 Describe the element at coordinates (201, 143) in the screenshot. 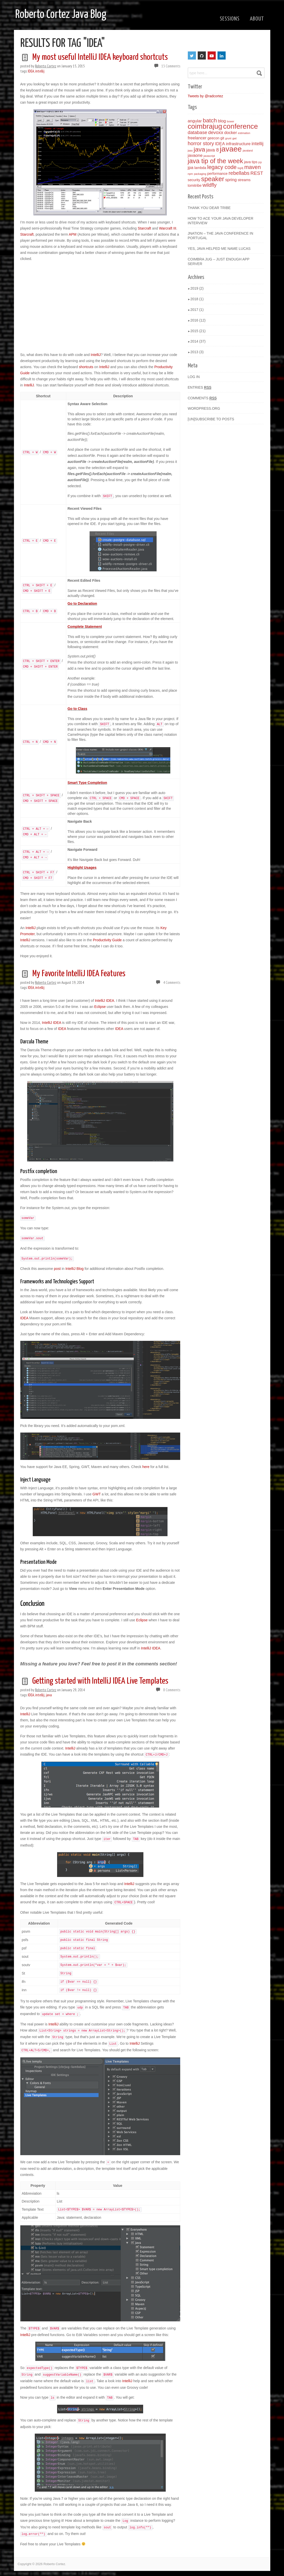

I see `horror story [horror story (5 items)]` at that location.